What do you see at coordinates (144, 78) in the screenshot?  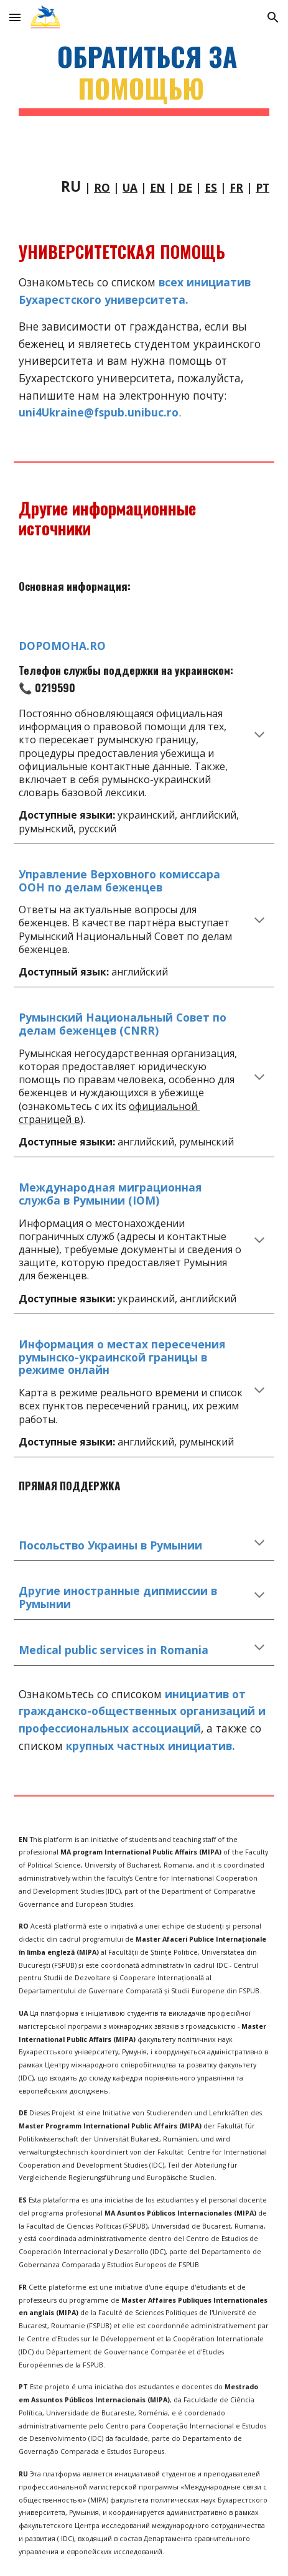 I see `[main]` at bounding box center [144, 78].